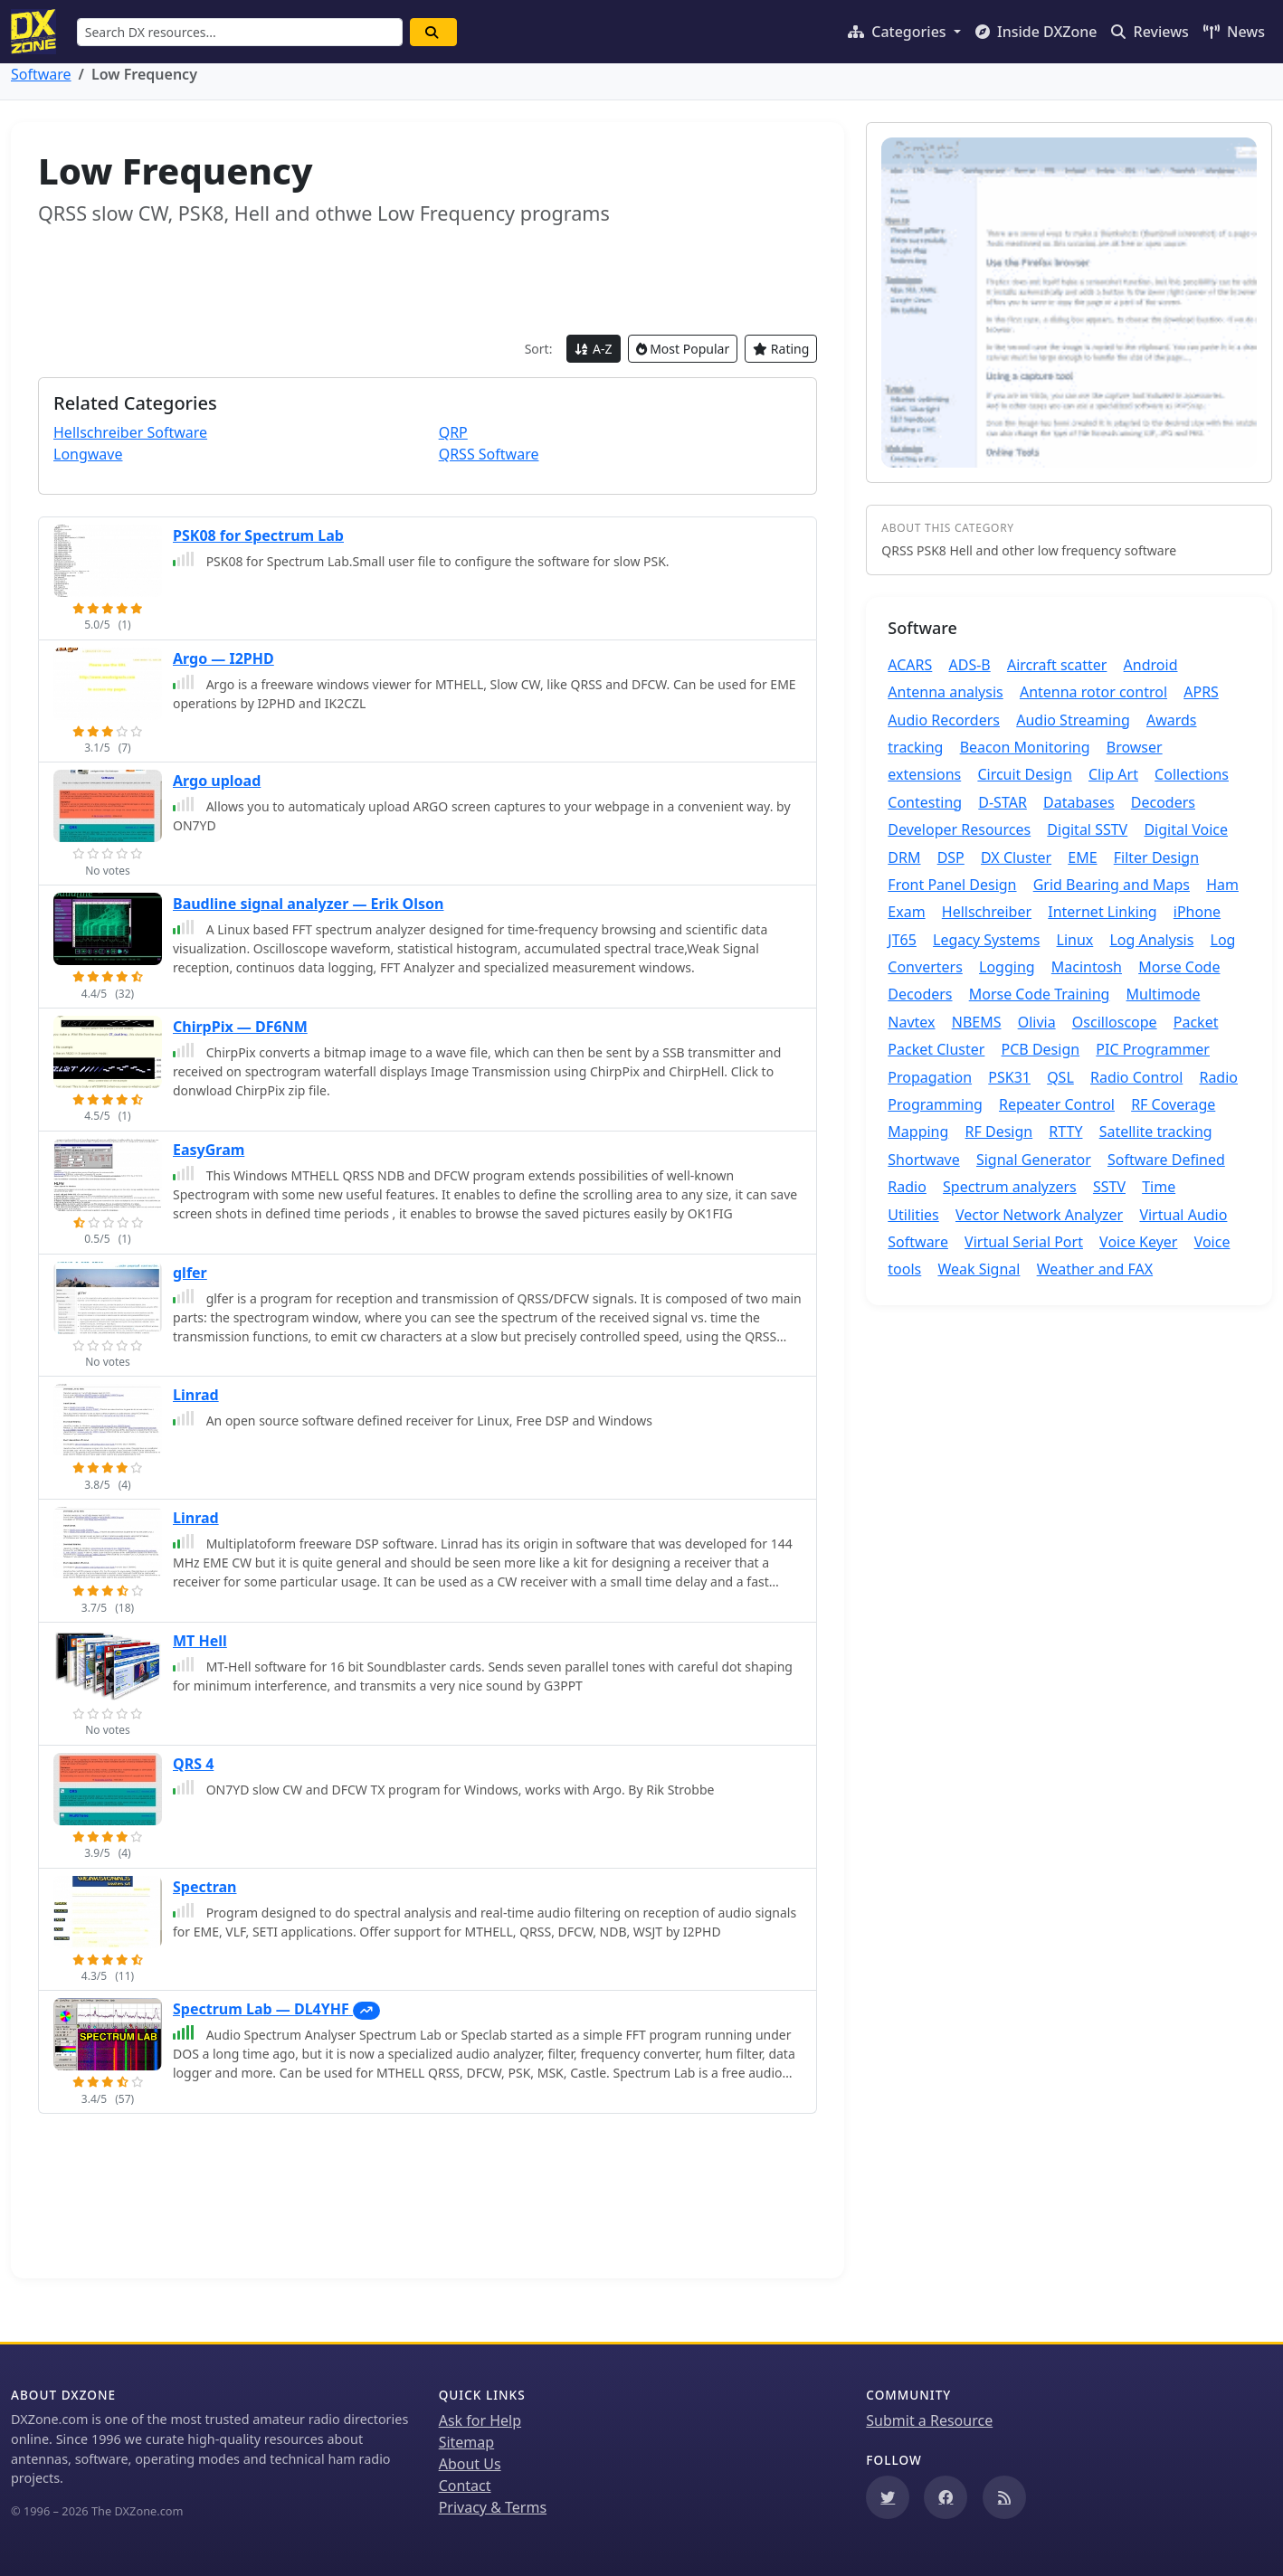 This screenshot has height=2576, width=1283. I want to click on Voice Keyer, so click(1138, 1242).